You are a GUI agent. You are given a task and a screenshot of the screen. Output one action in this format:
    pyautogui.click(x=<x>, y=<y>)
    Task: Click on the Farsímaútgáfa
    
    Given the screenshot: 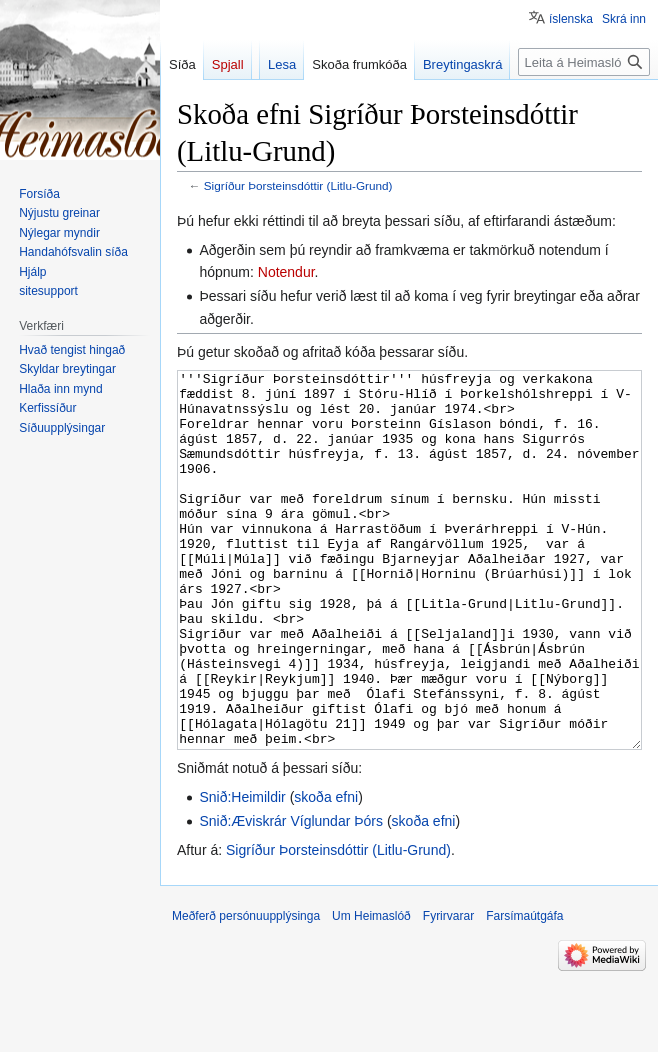 What is the action you would take?
    pyautogui.click(x=524, y=991)
    